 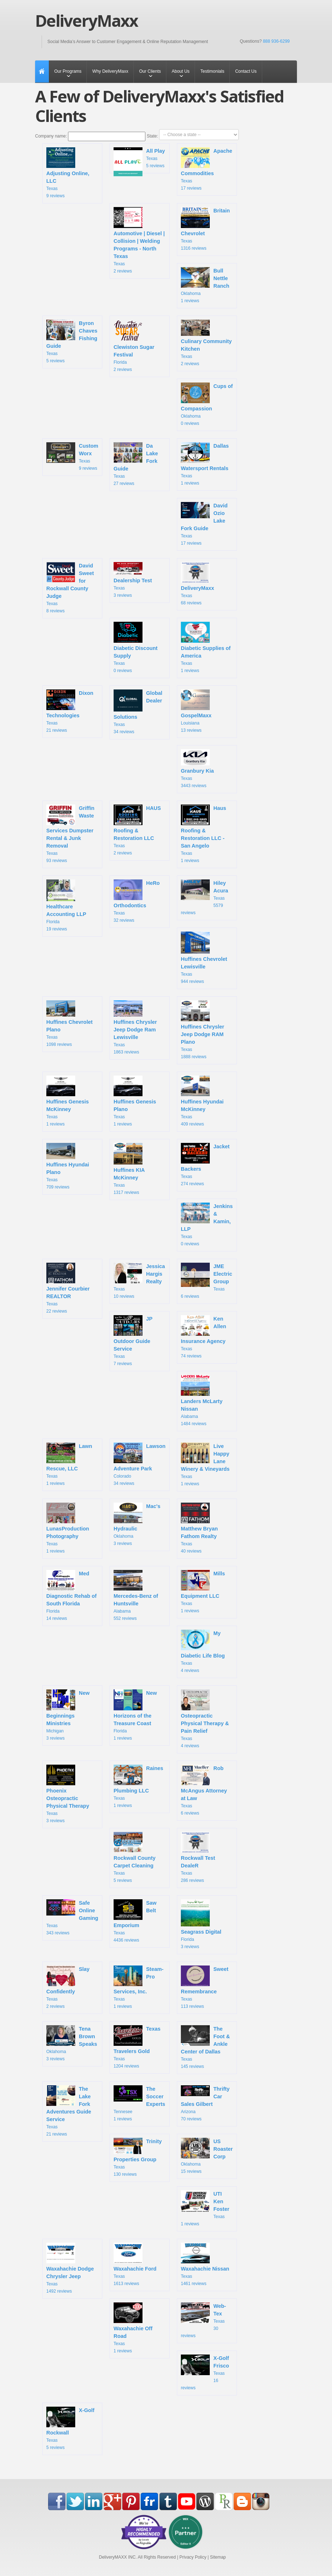 What do you see at coordinates (69, 1023) in the screenshot?
I see `Texas 1098 reviews` at bounding box center [69, 1023].